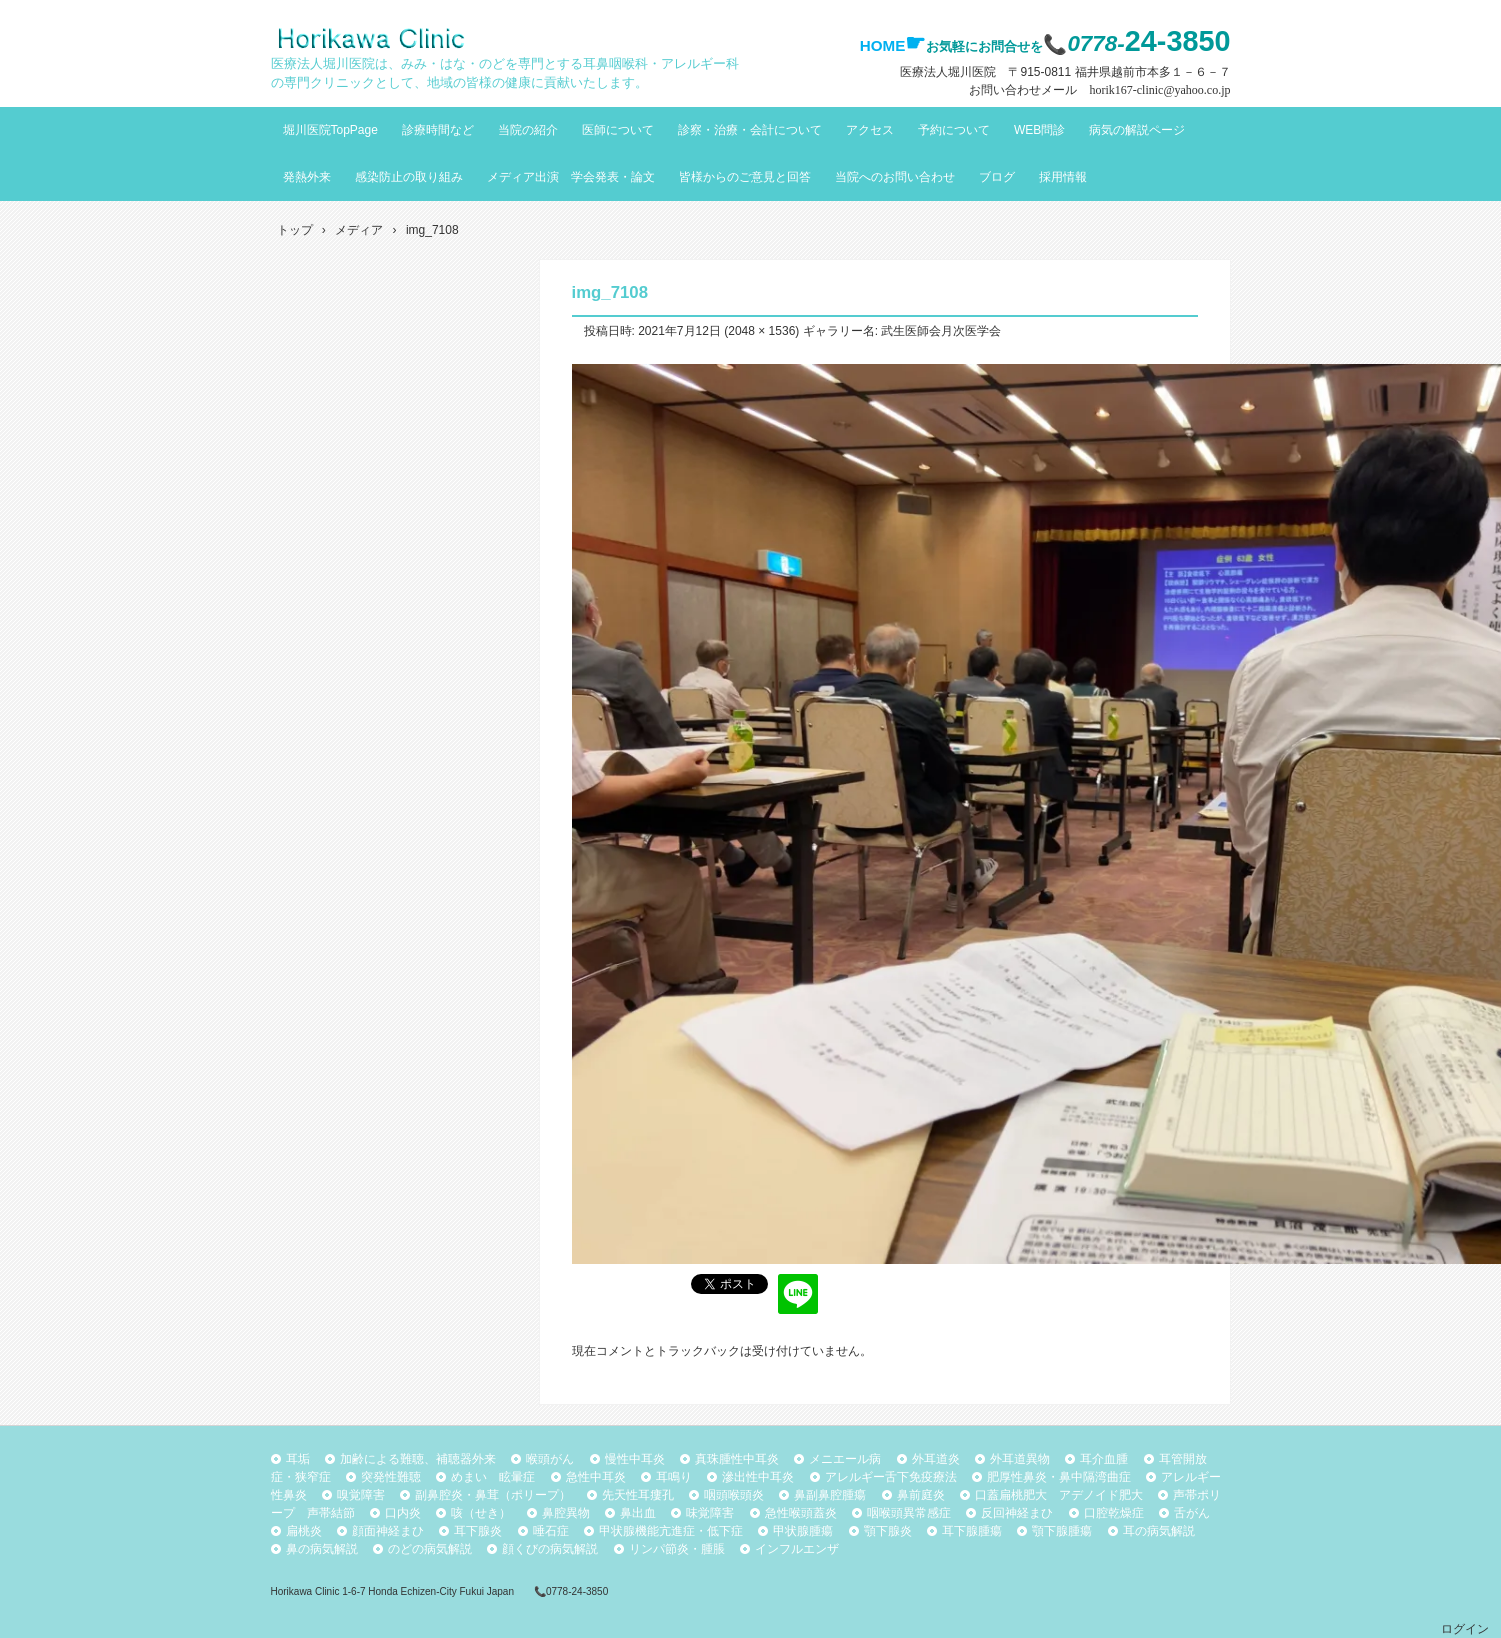 This screenshot has height=1638, width=1501. Describe the element at coordinates (895, 177) in the screenshot. I see `当院へのお問い合わせ` at that location.